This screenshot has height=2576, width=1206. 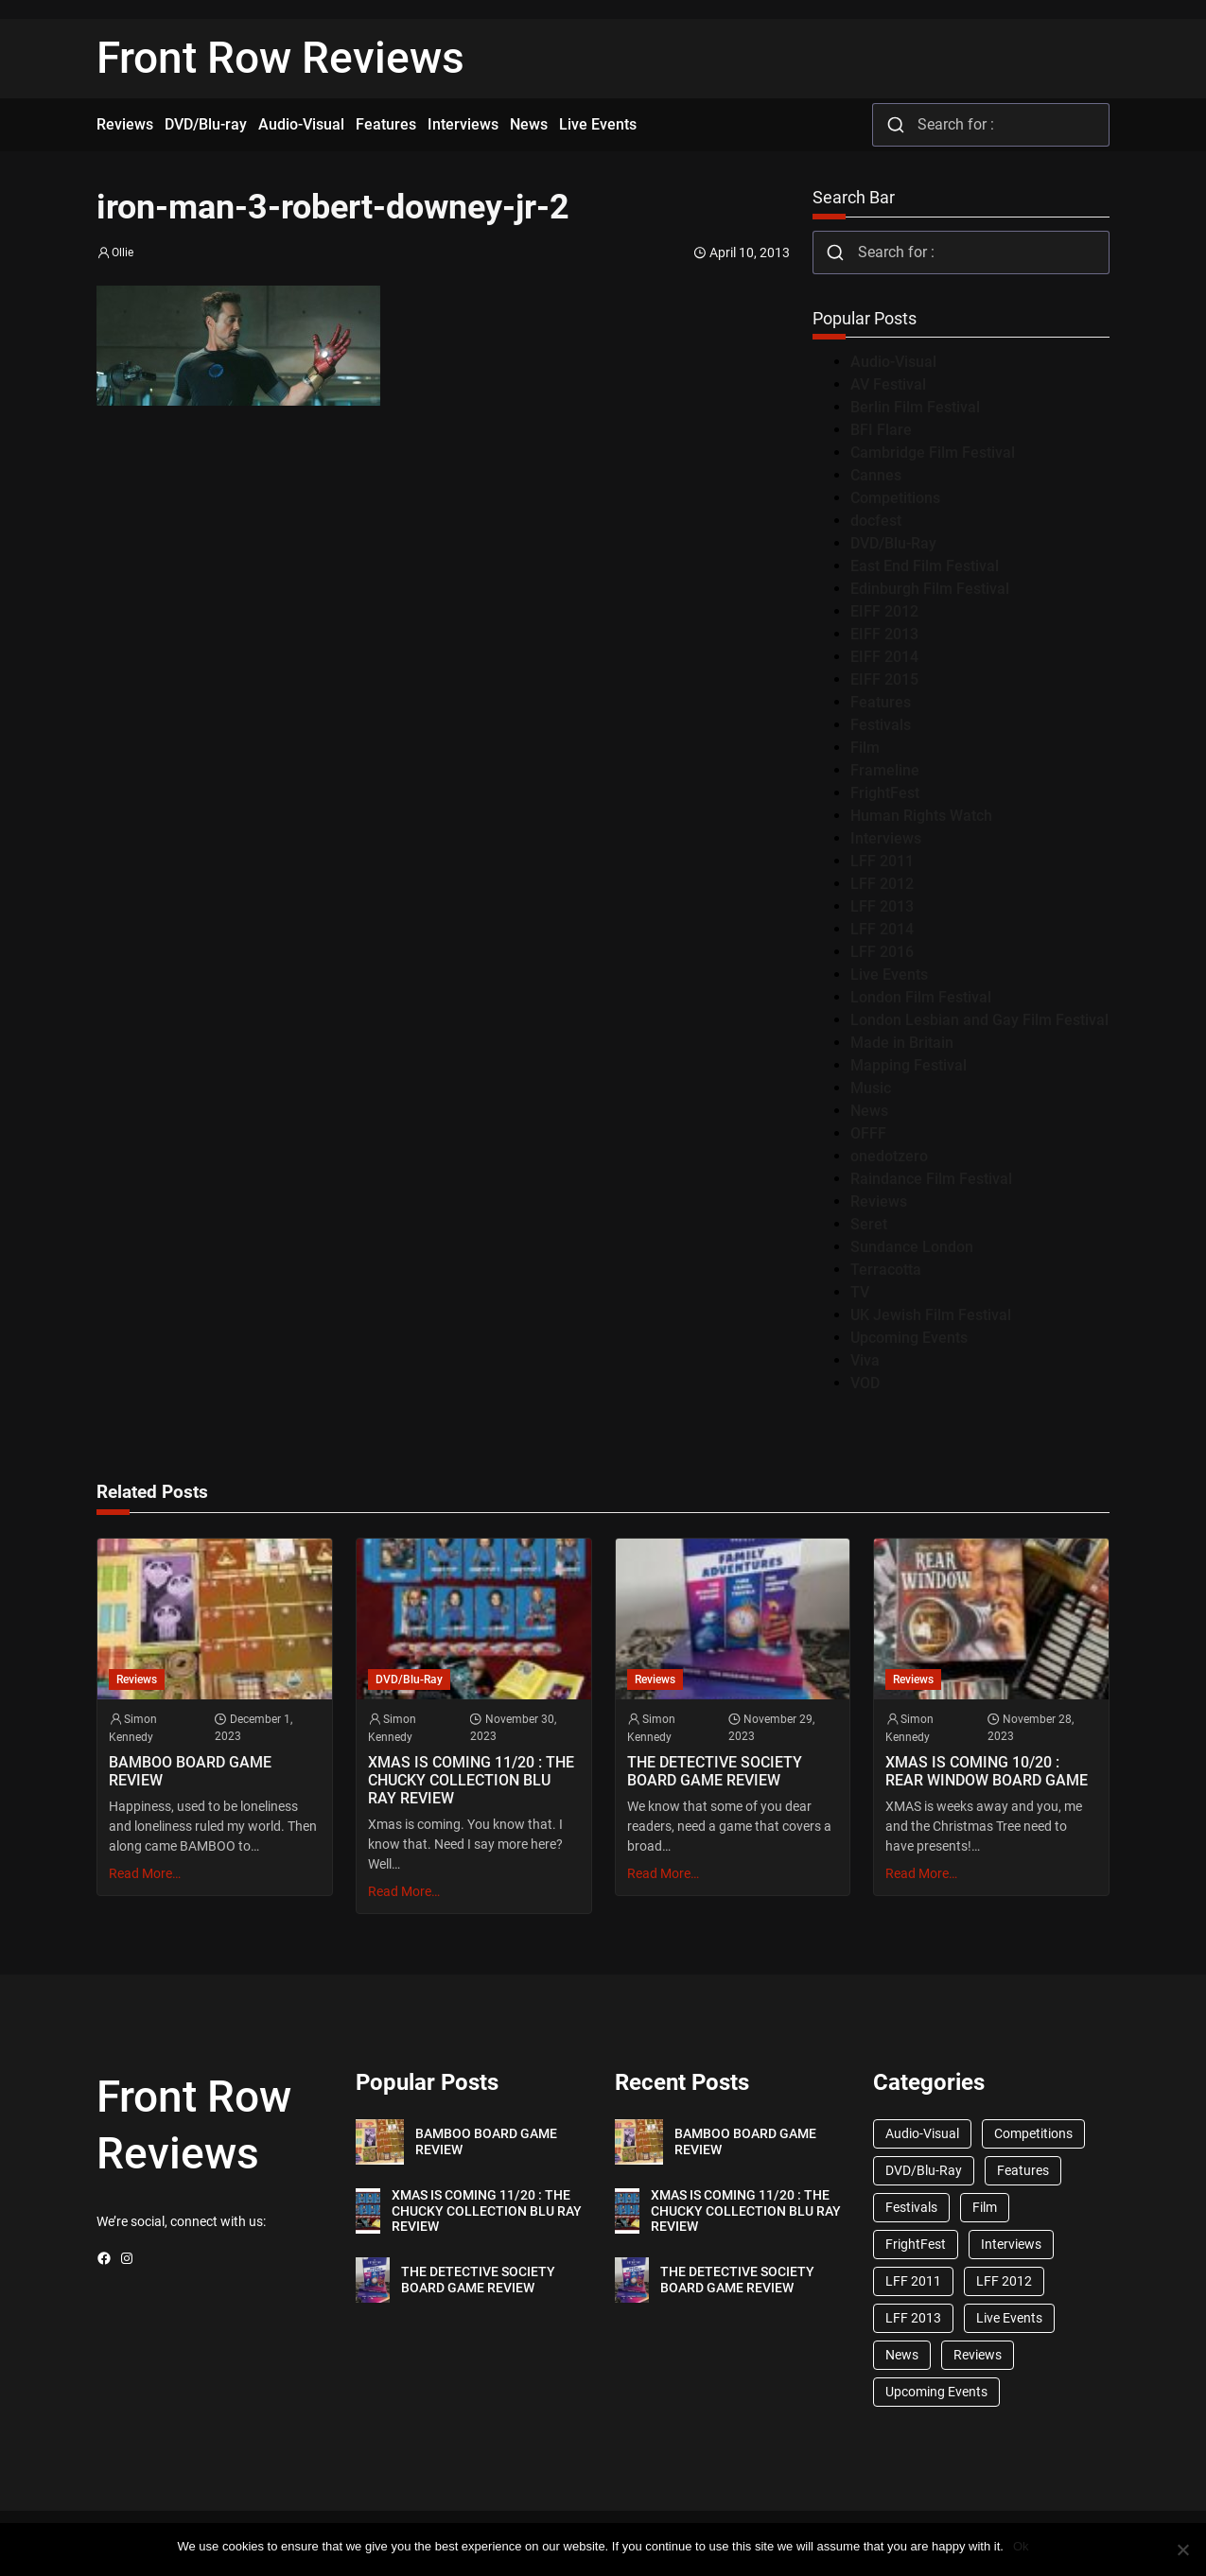 What do you see at coordinates (991, 125) in the screenshot?
I see `[combobox]` at bounding box center [991, 125].